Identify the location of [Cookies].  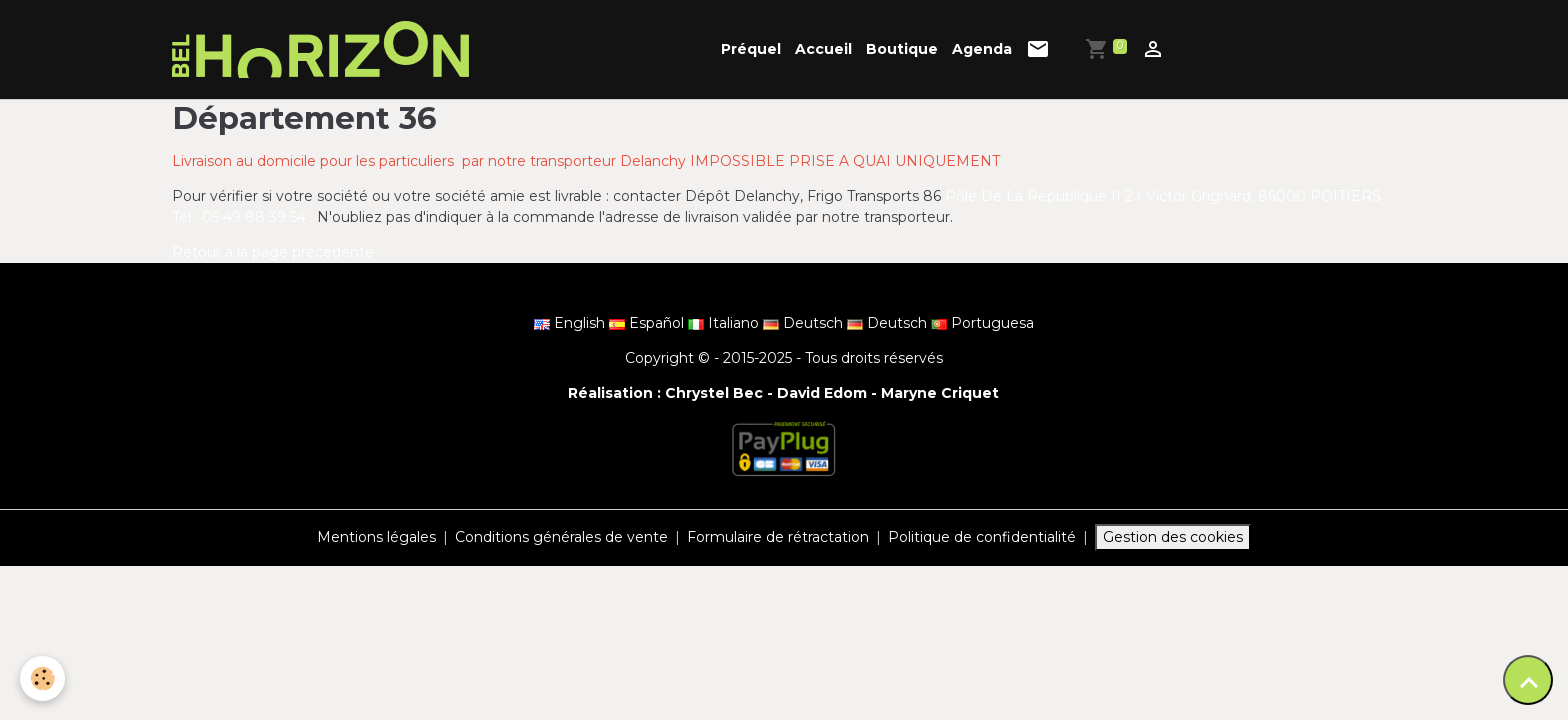
(42, 678).